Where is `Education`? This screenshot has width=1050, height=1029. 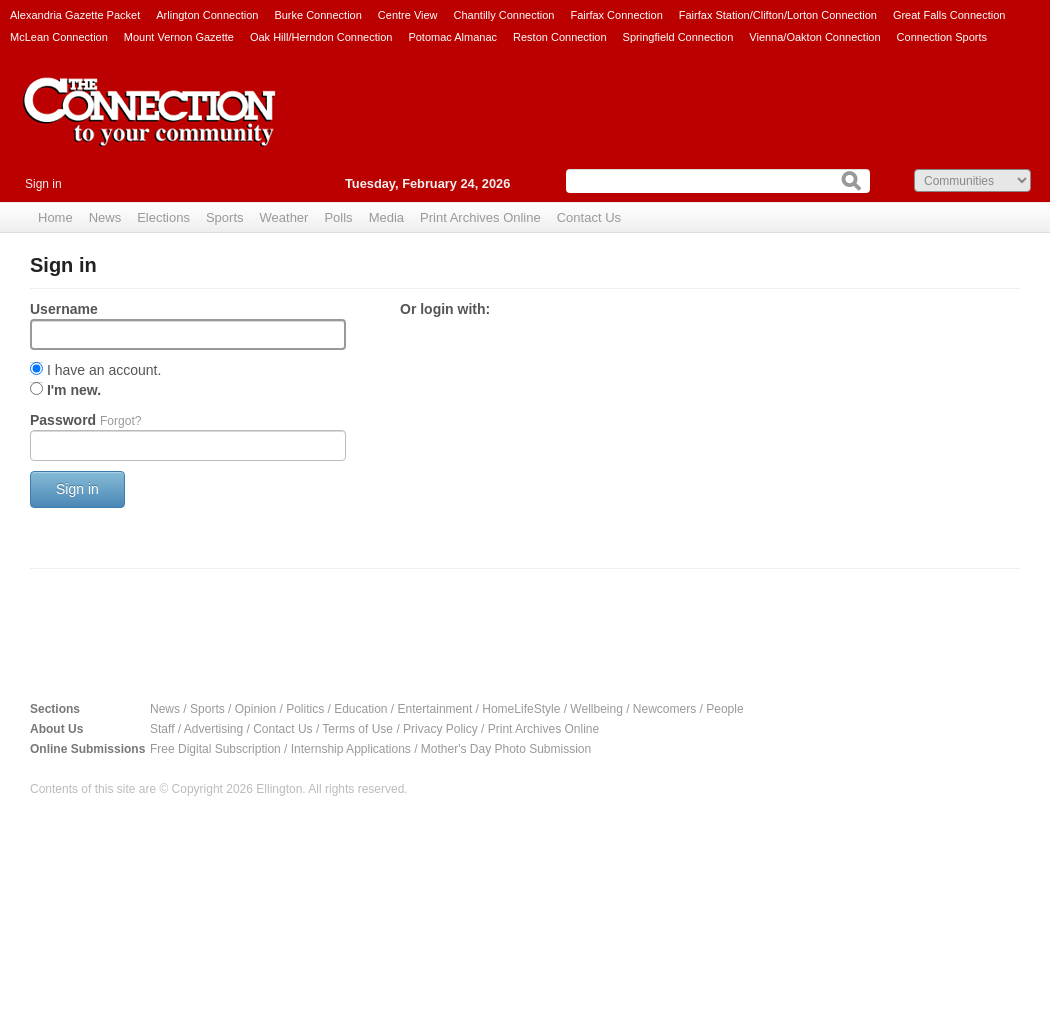 Education is located at coordinates (360, 709).